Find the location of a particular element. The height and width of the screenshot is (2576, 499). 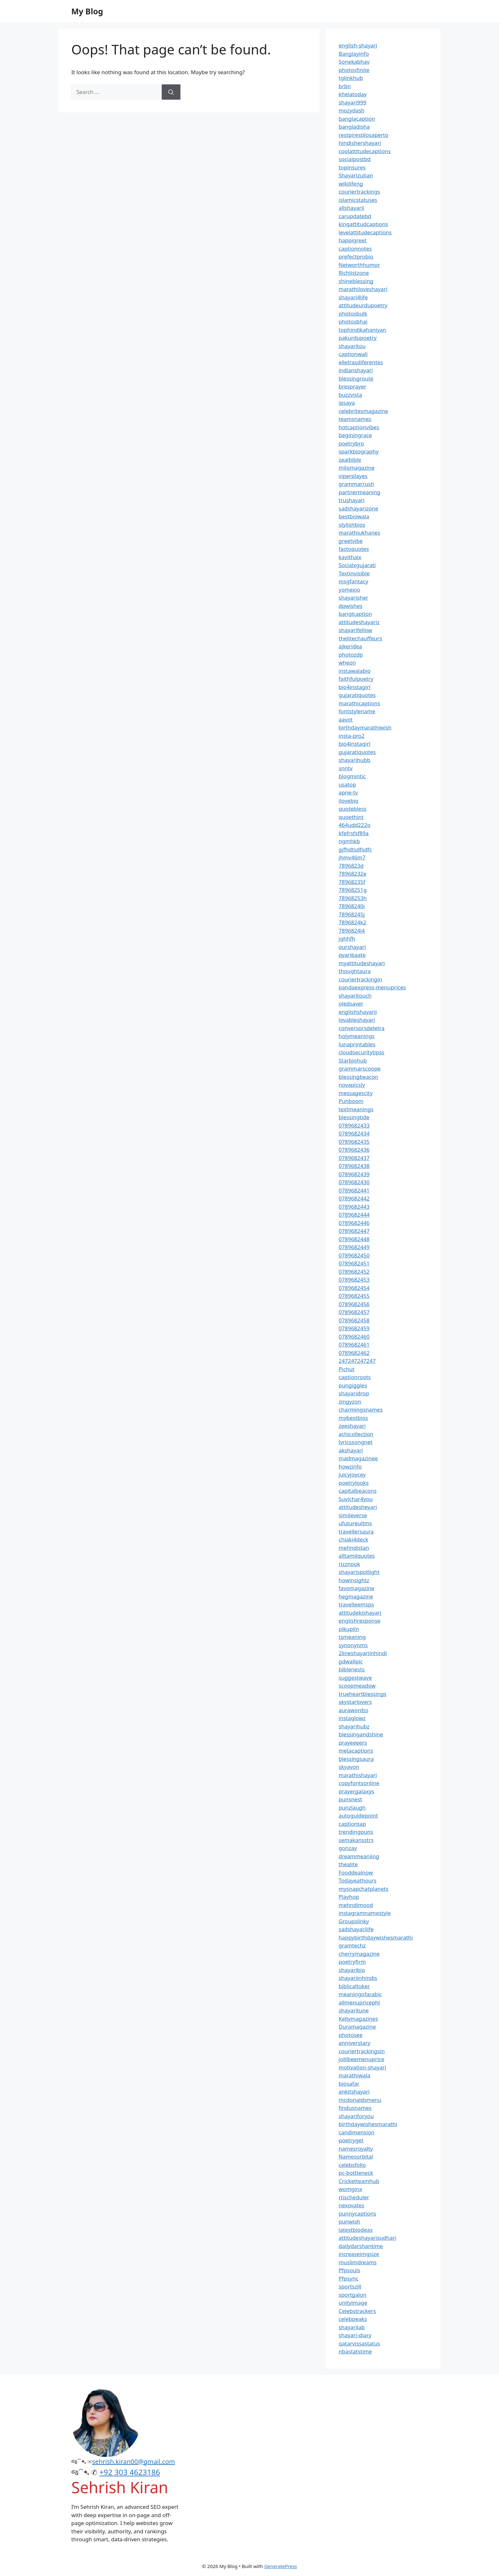

0789682448 is located at coordinates (354, 1239).